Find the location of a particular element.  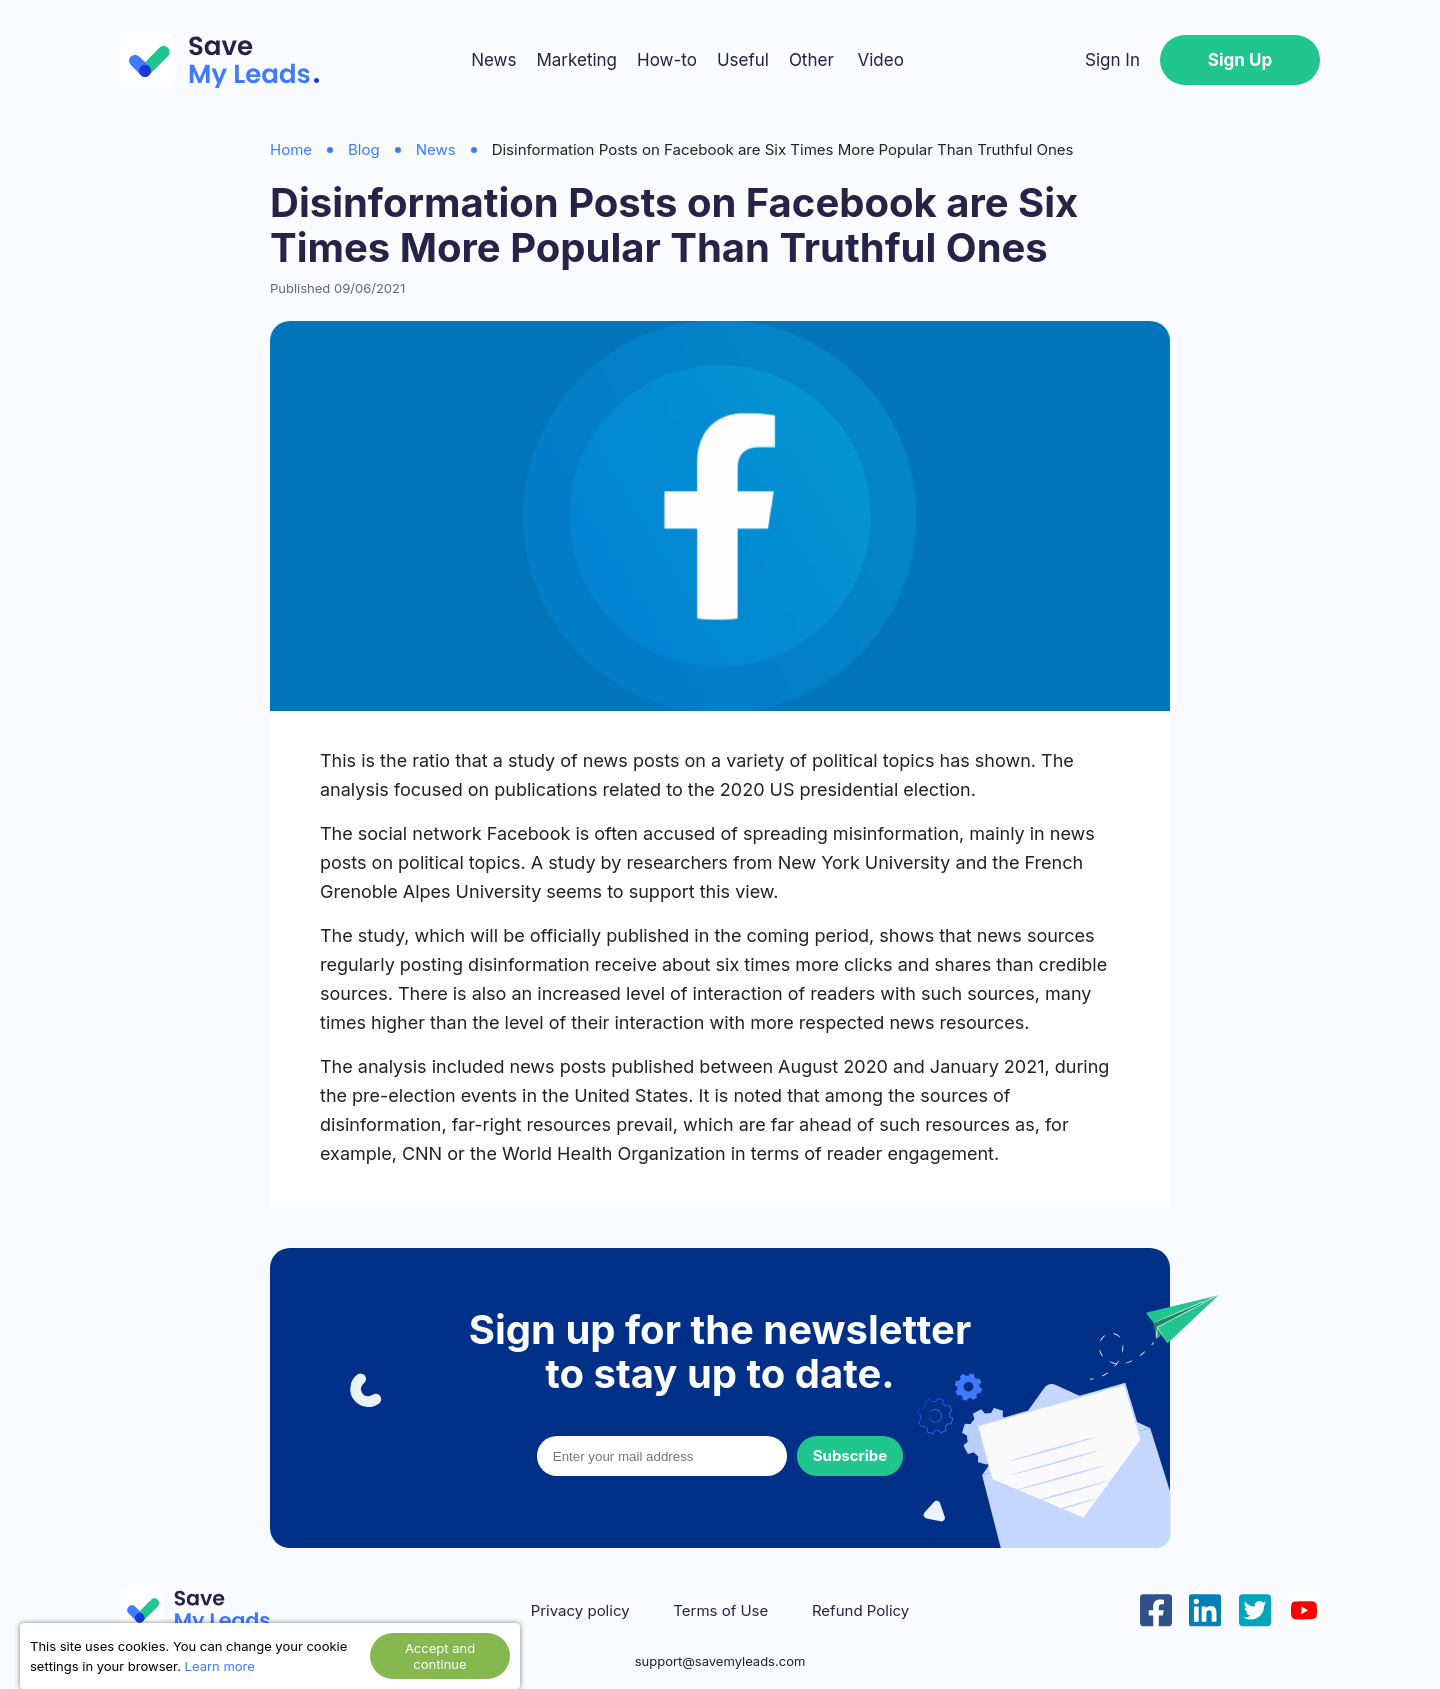

Refund Policy is located at coordinates (860, 1611).